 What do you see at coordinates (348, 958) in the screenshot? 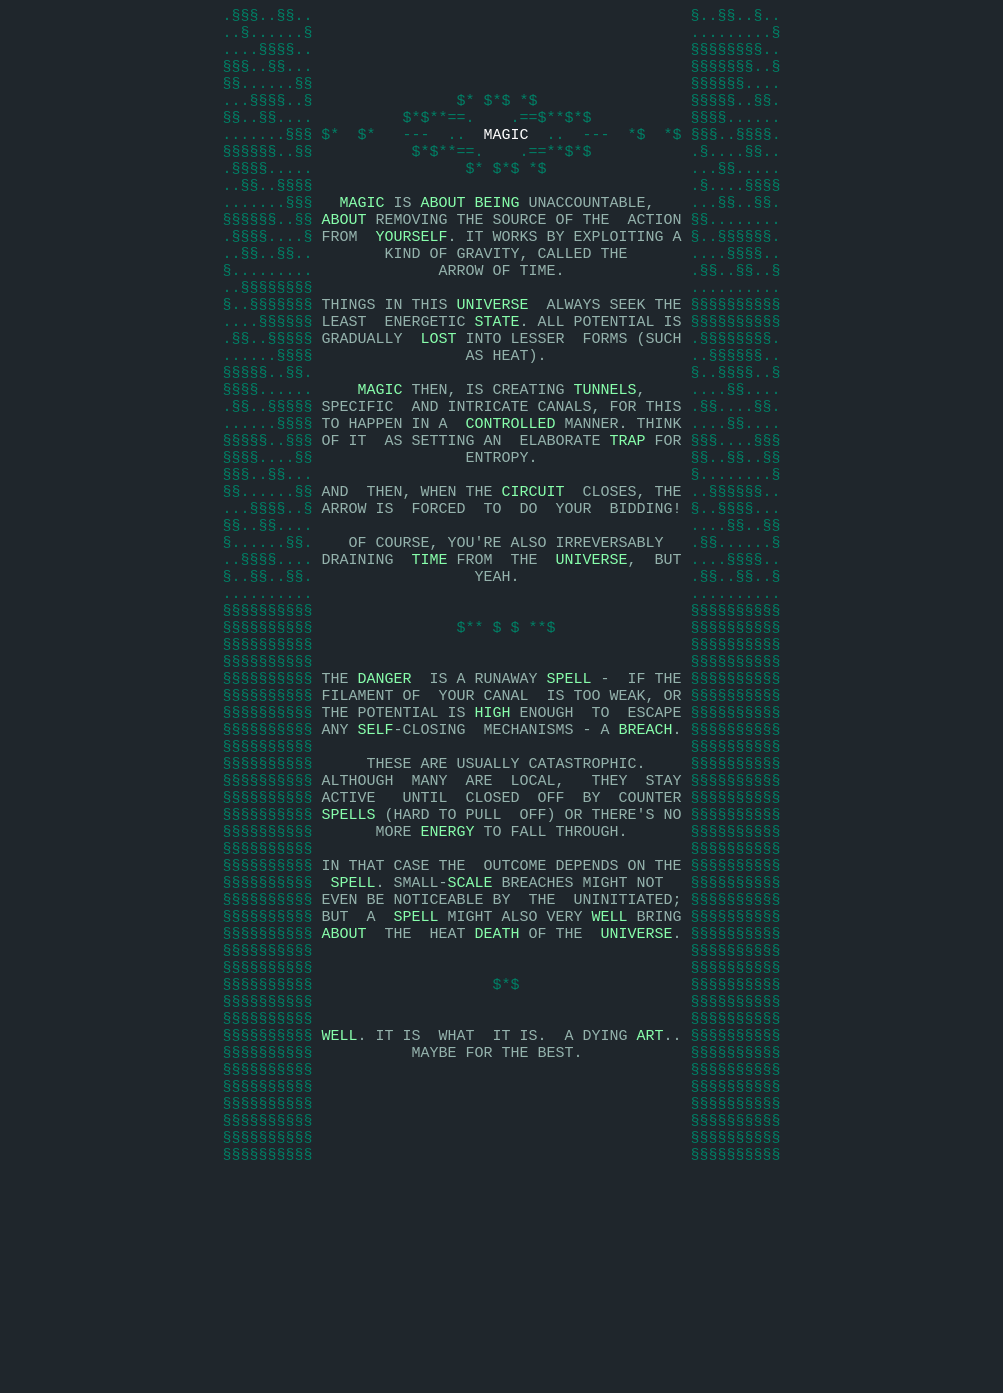
I see `SPELLS` at bounding box center [348, 958].